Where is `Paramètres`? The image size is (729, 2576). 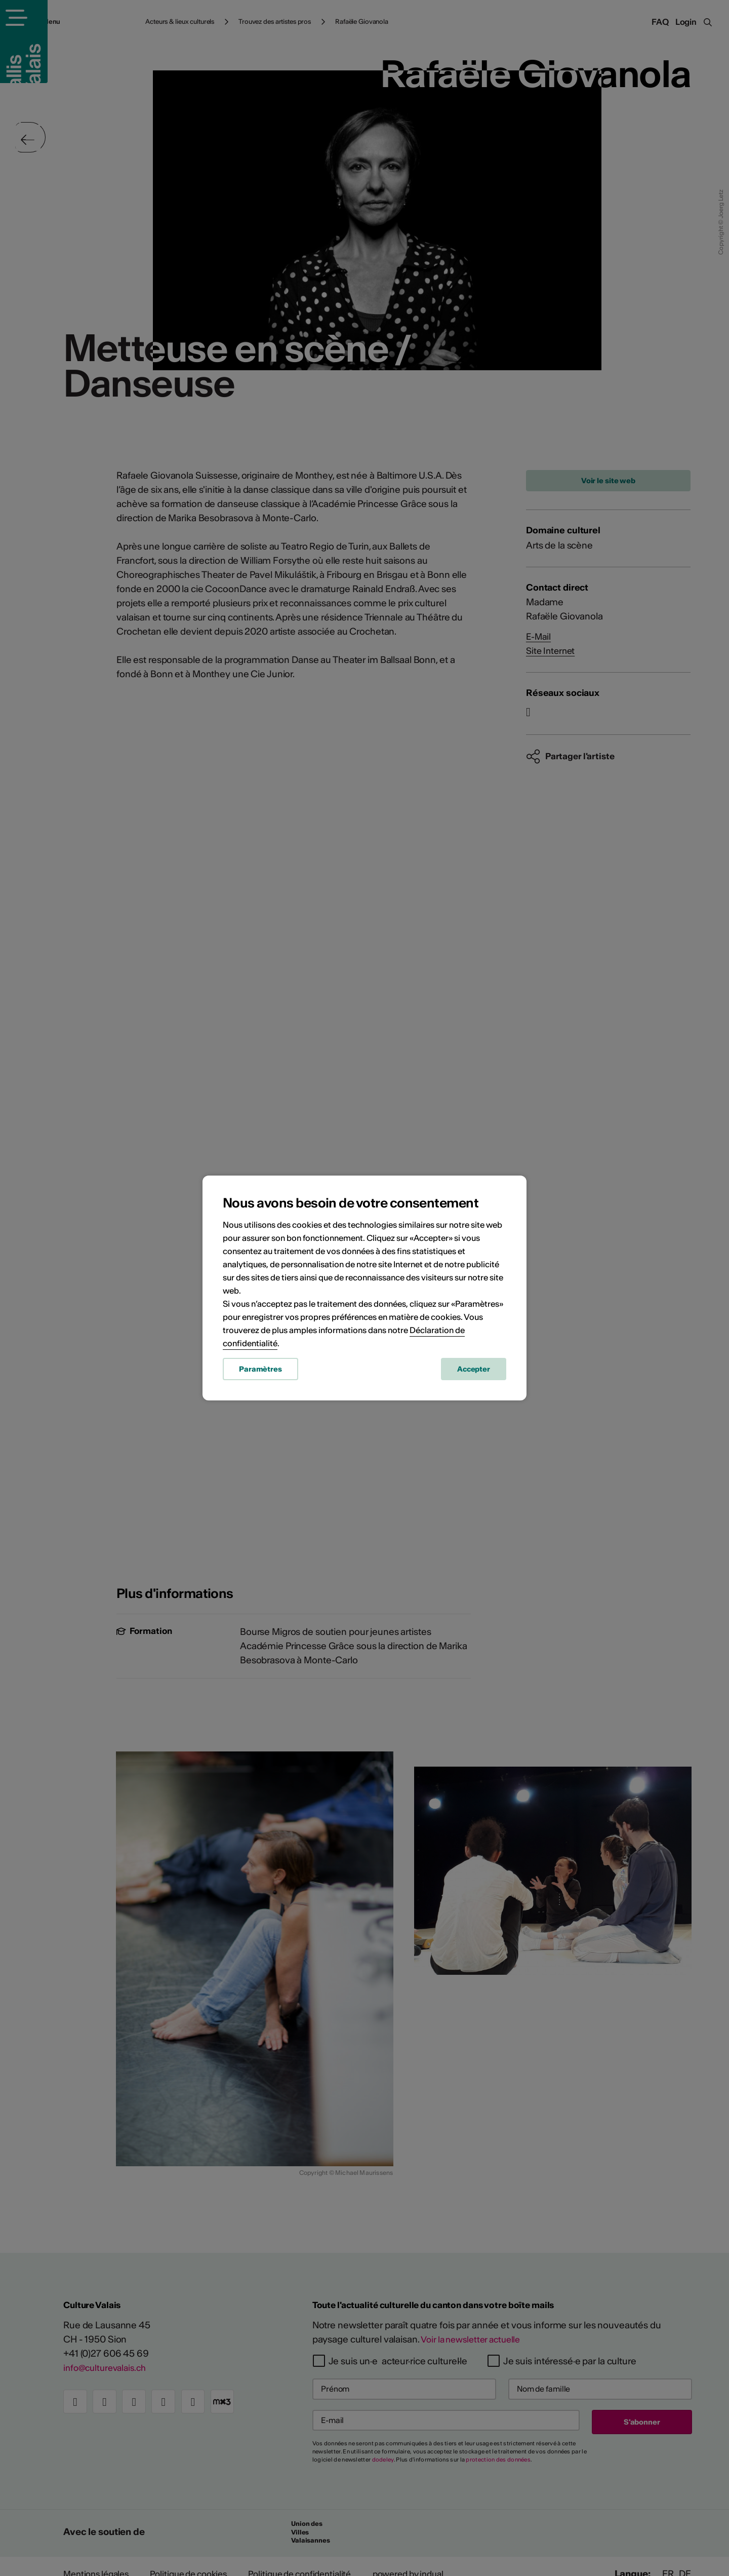
Paramètres is located at coordinates (260, 1370).